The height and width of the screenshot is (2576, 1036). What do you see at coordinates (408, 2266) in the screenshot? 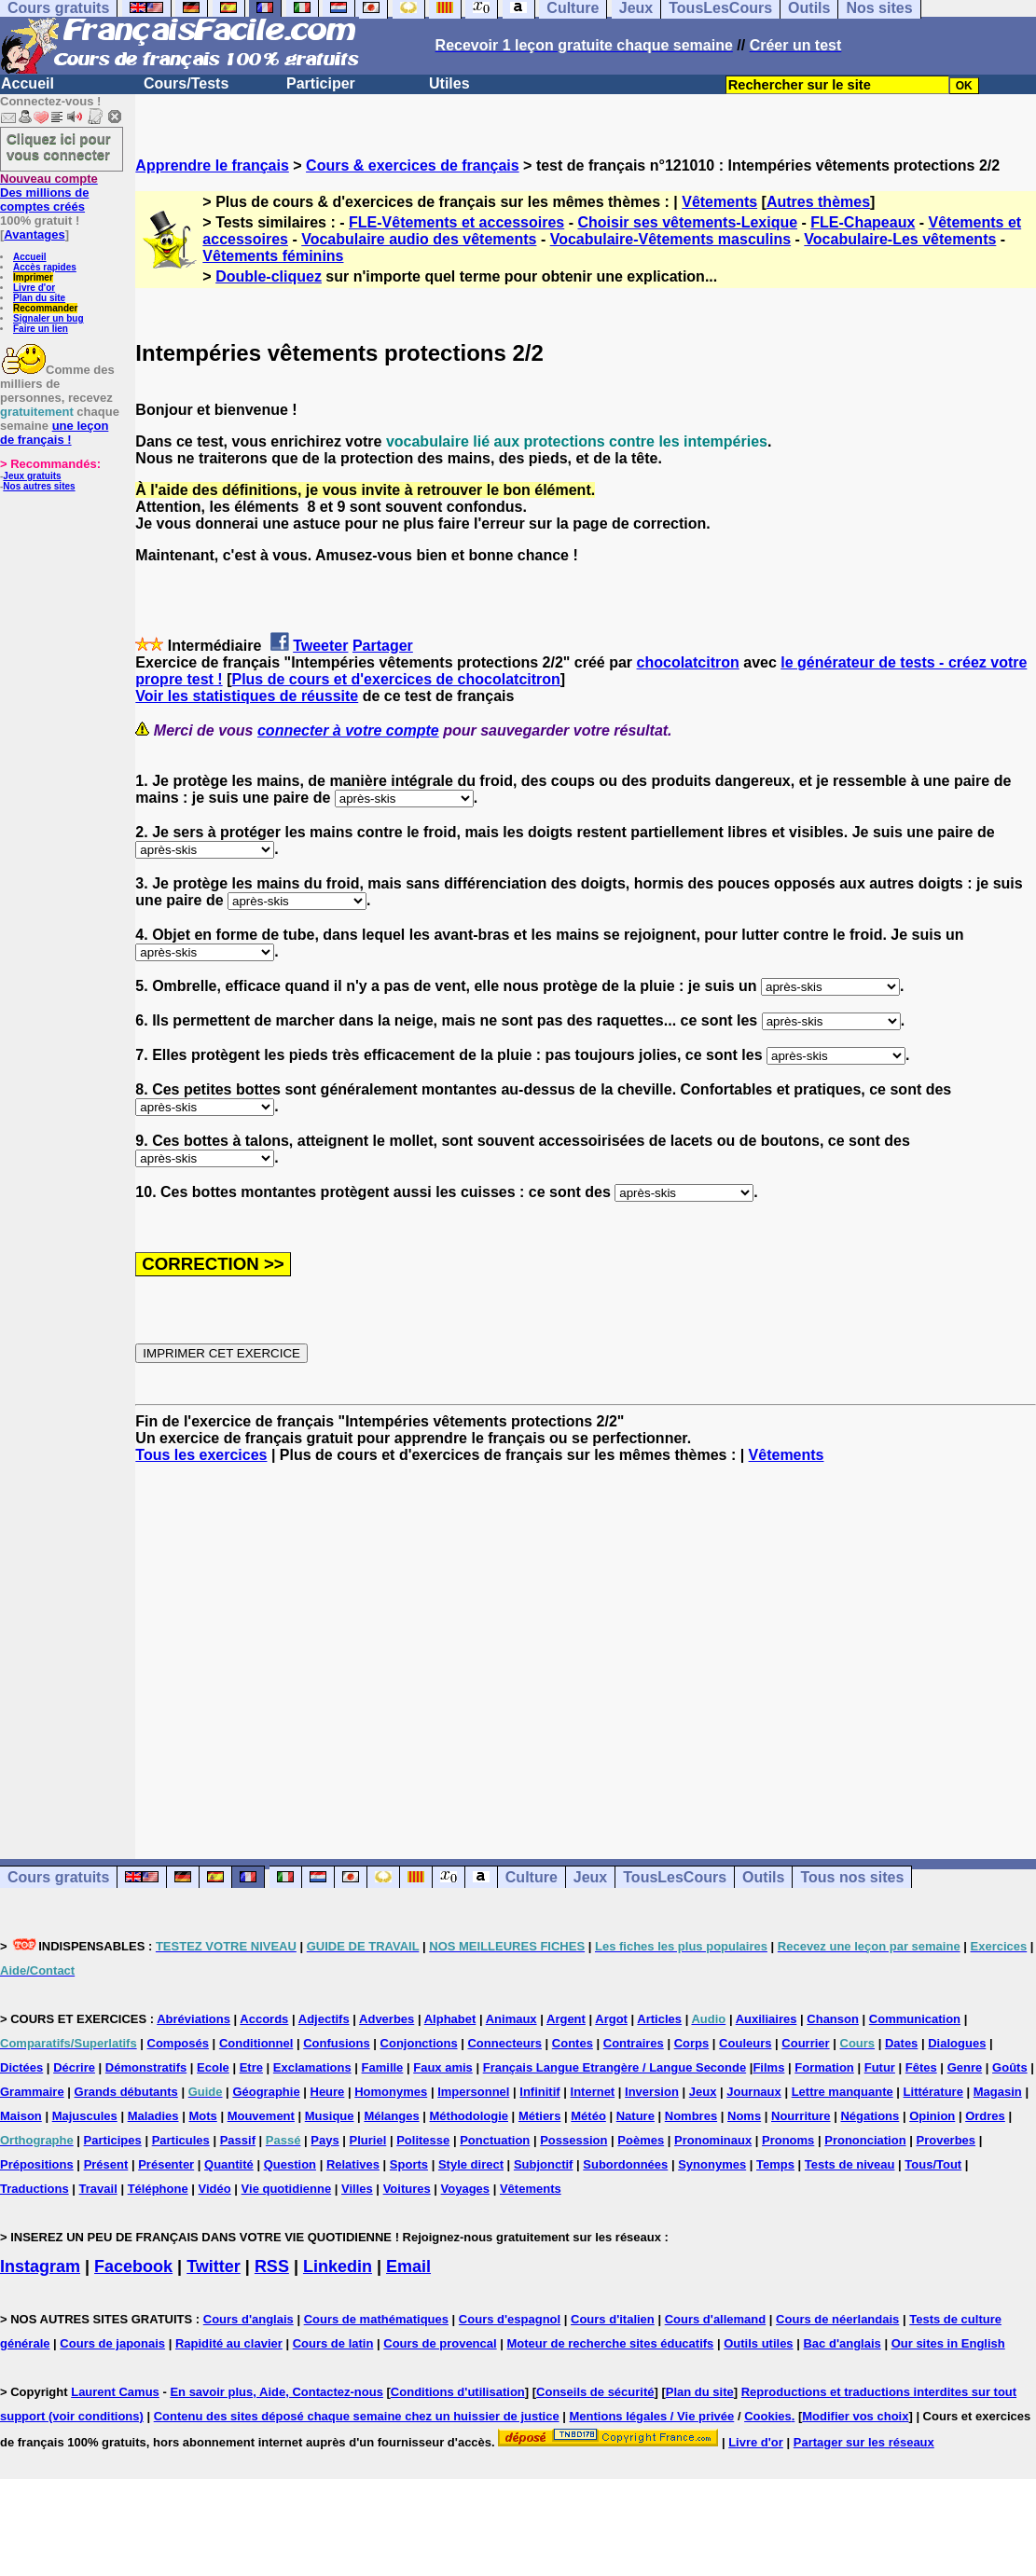
I see `Email` at bounding box center [408, 2266].